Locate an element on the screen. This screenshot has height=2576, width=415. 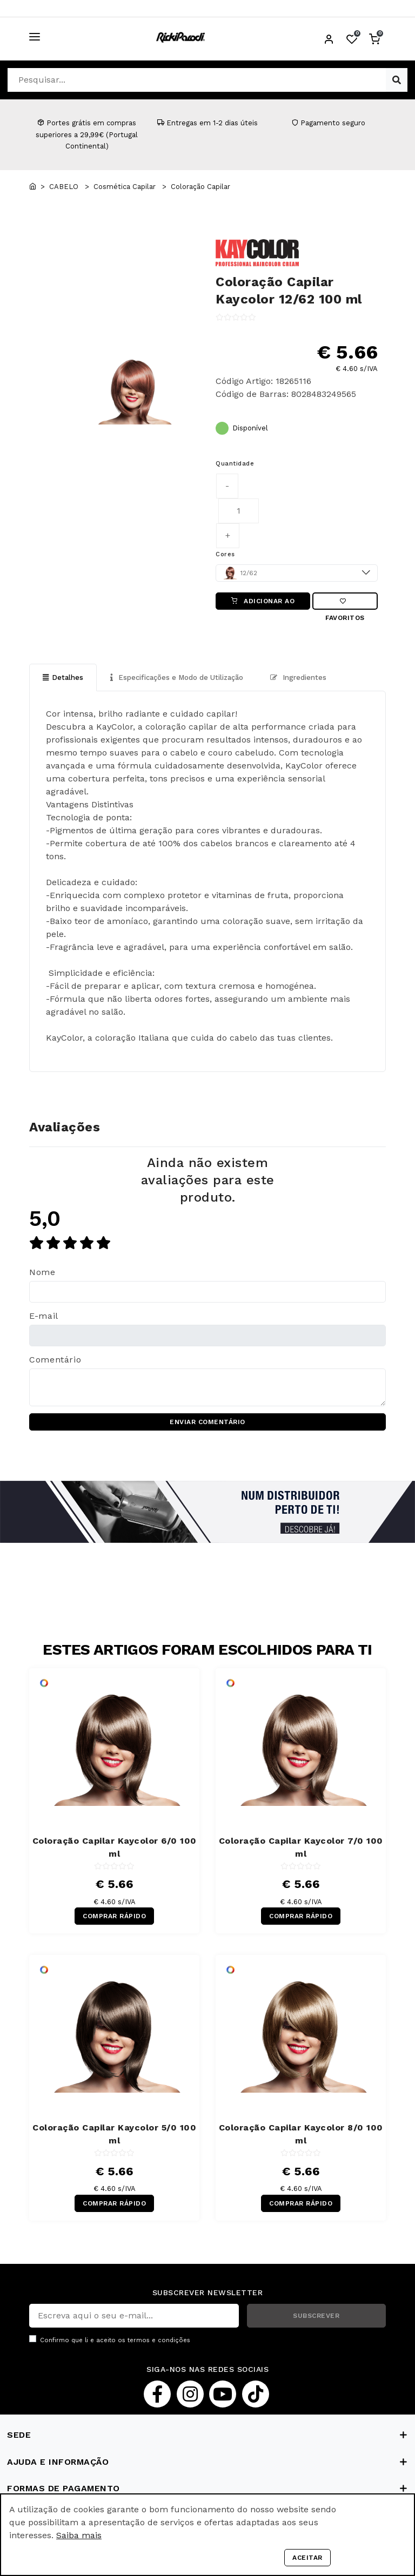
Especificações e Modo de Utilização [tab] is located at coordinates (176, 677).